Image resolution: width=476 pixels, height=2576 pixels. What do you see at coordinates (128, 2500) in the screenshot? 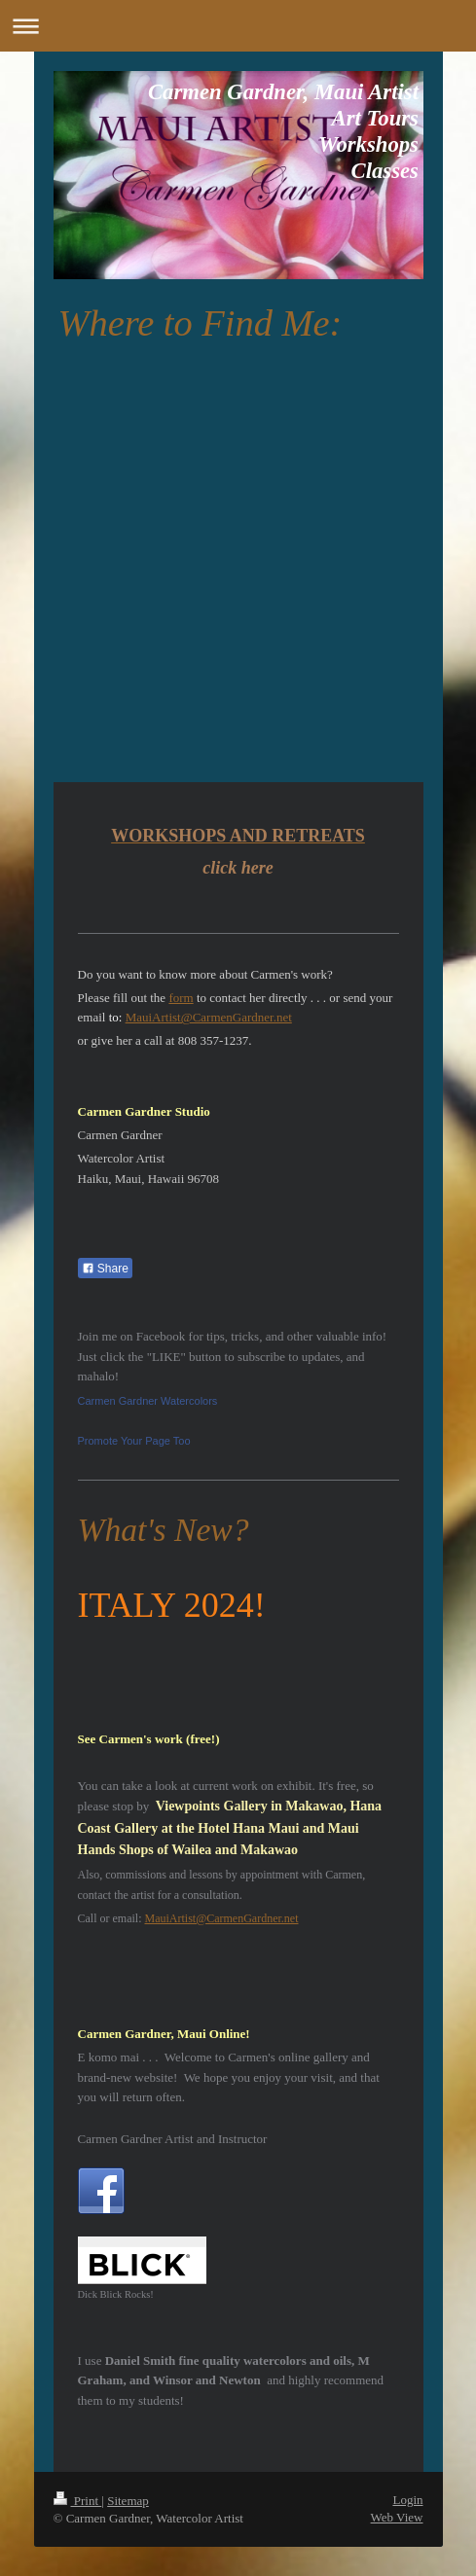
I see `Sitemap` at bounding box center [128, 2500].